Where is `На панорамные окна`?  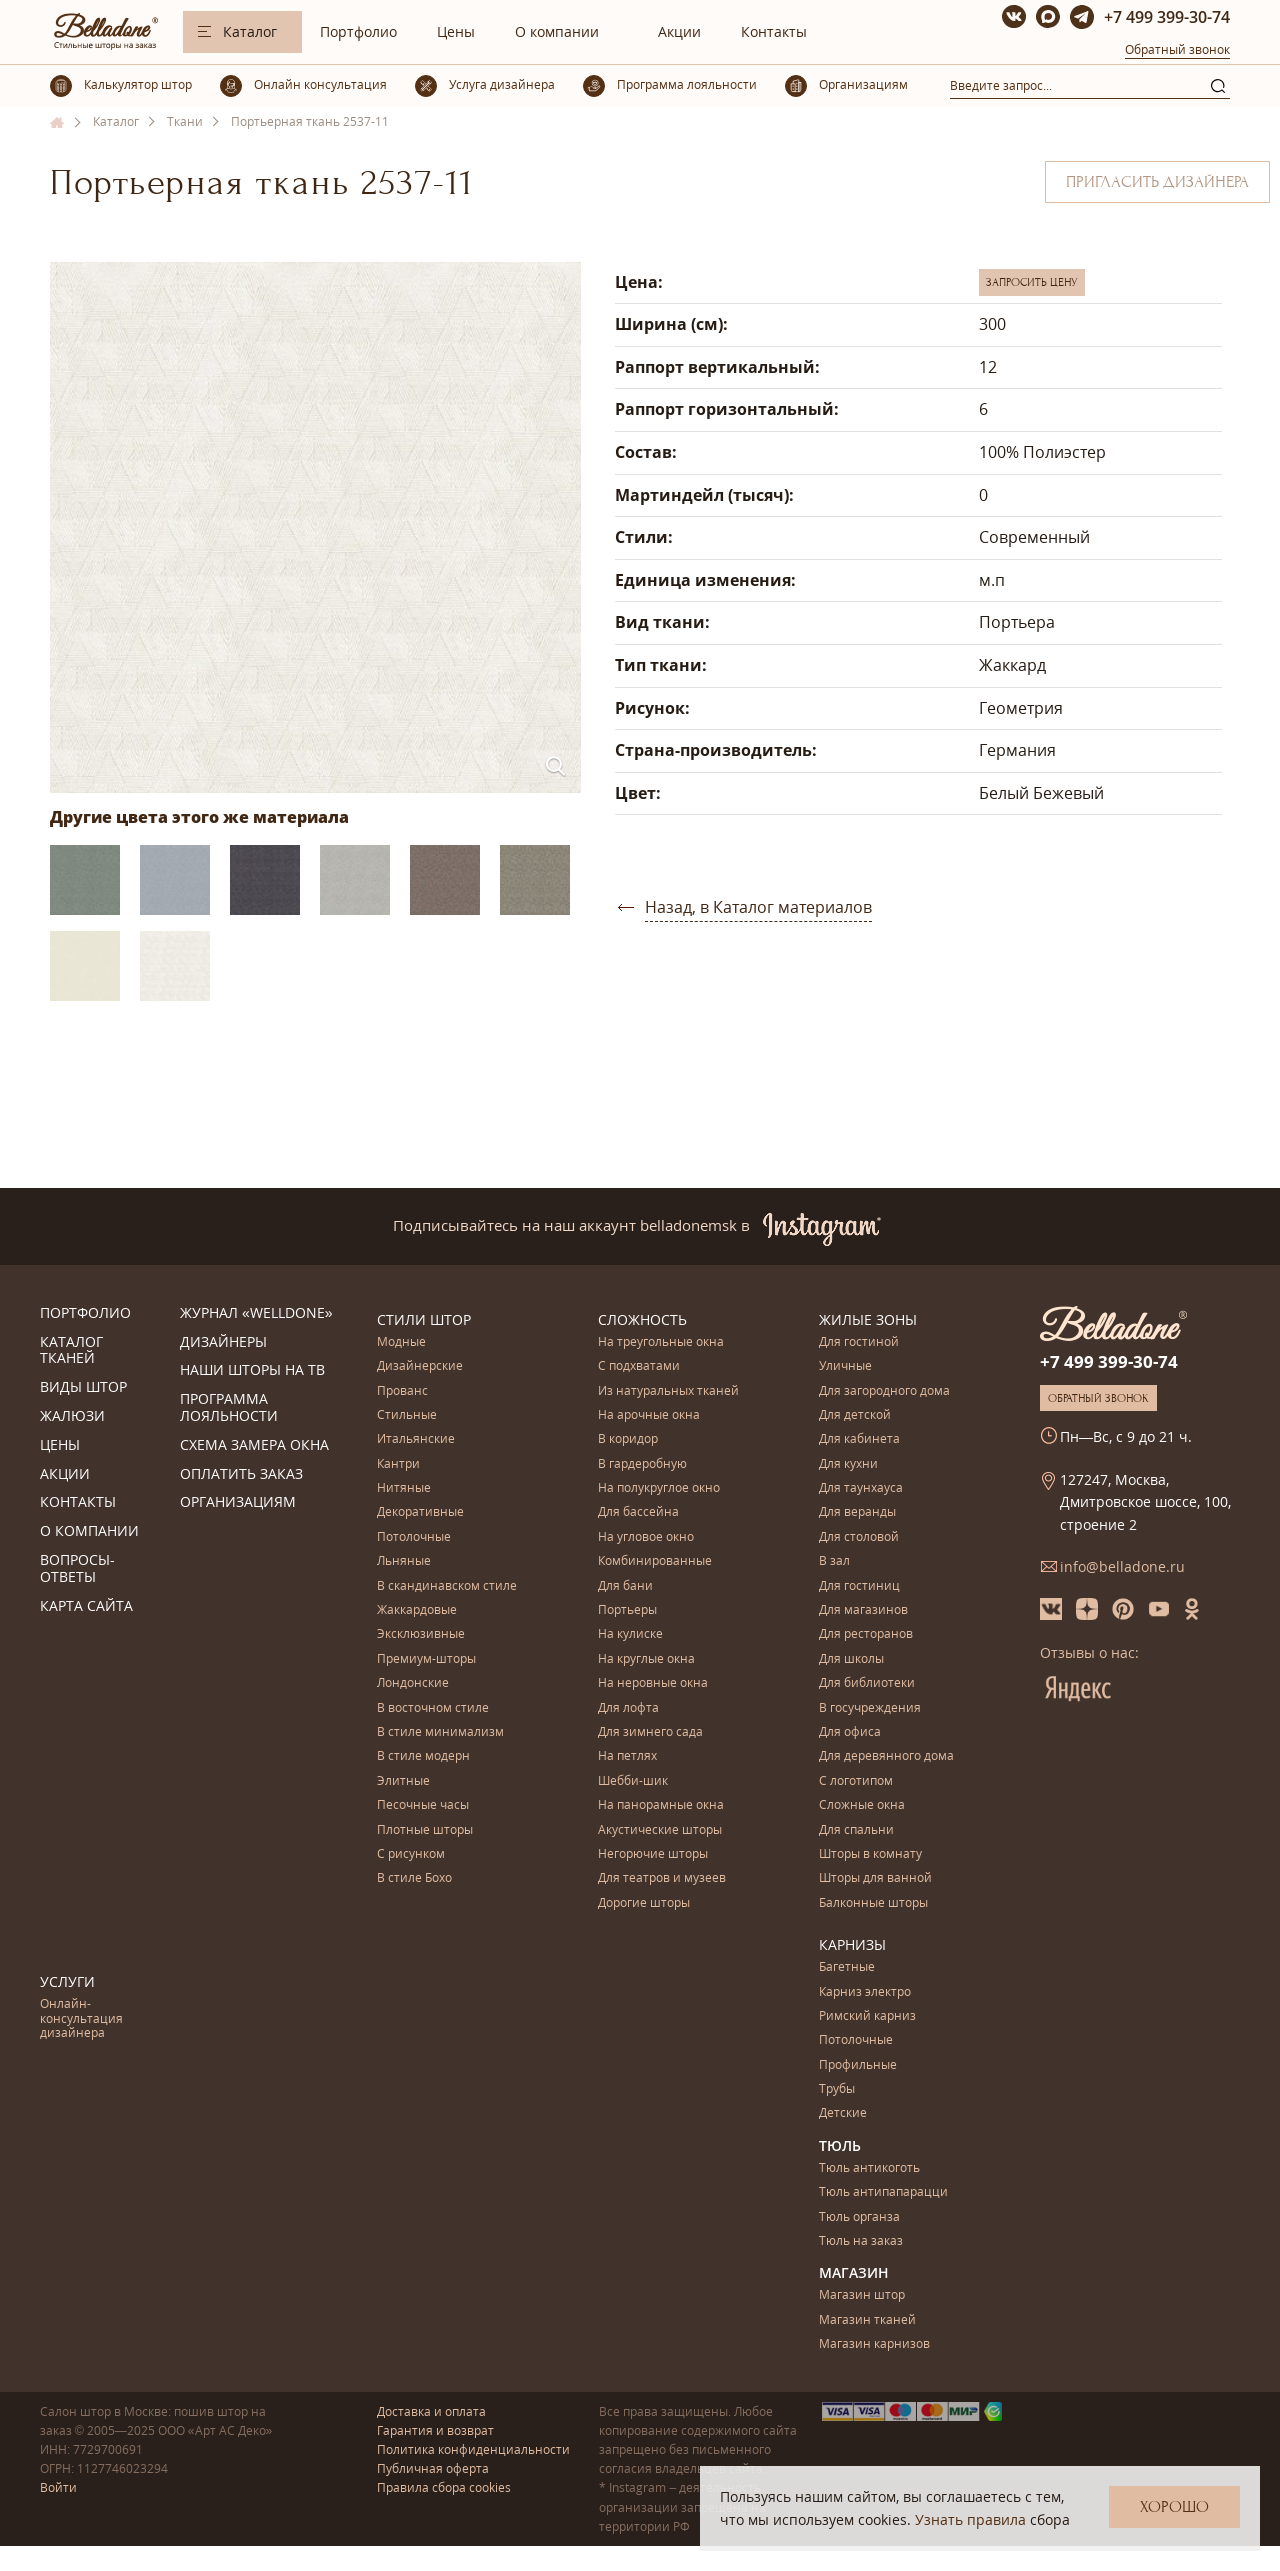 На панорамные окна is located at coordinates (661, 1805).